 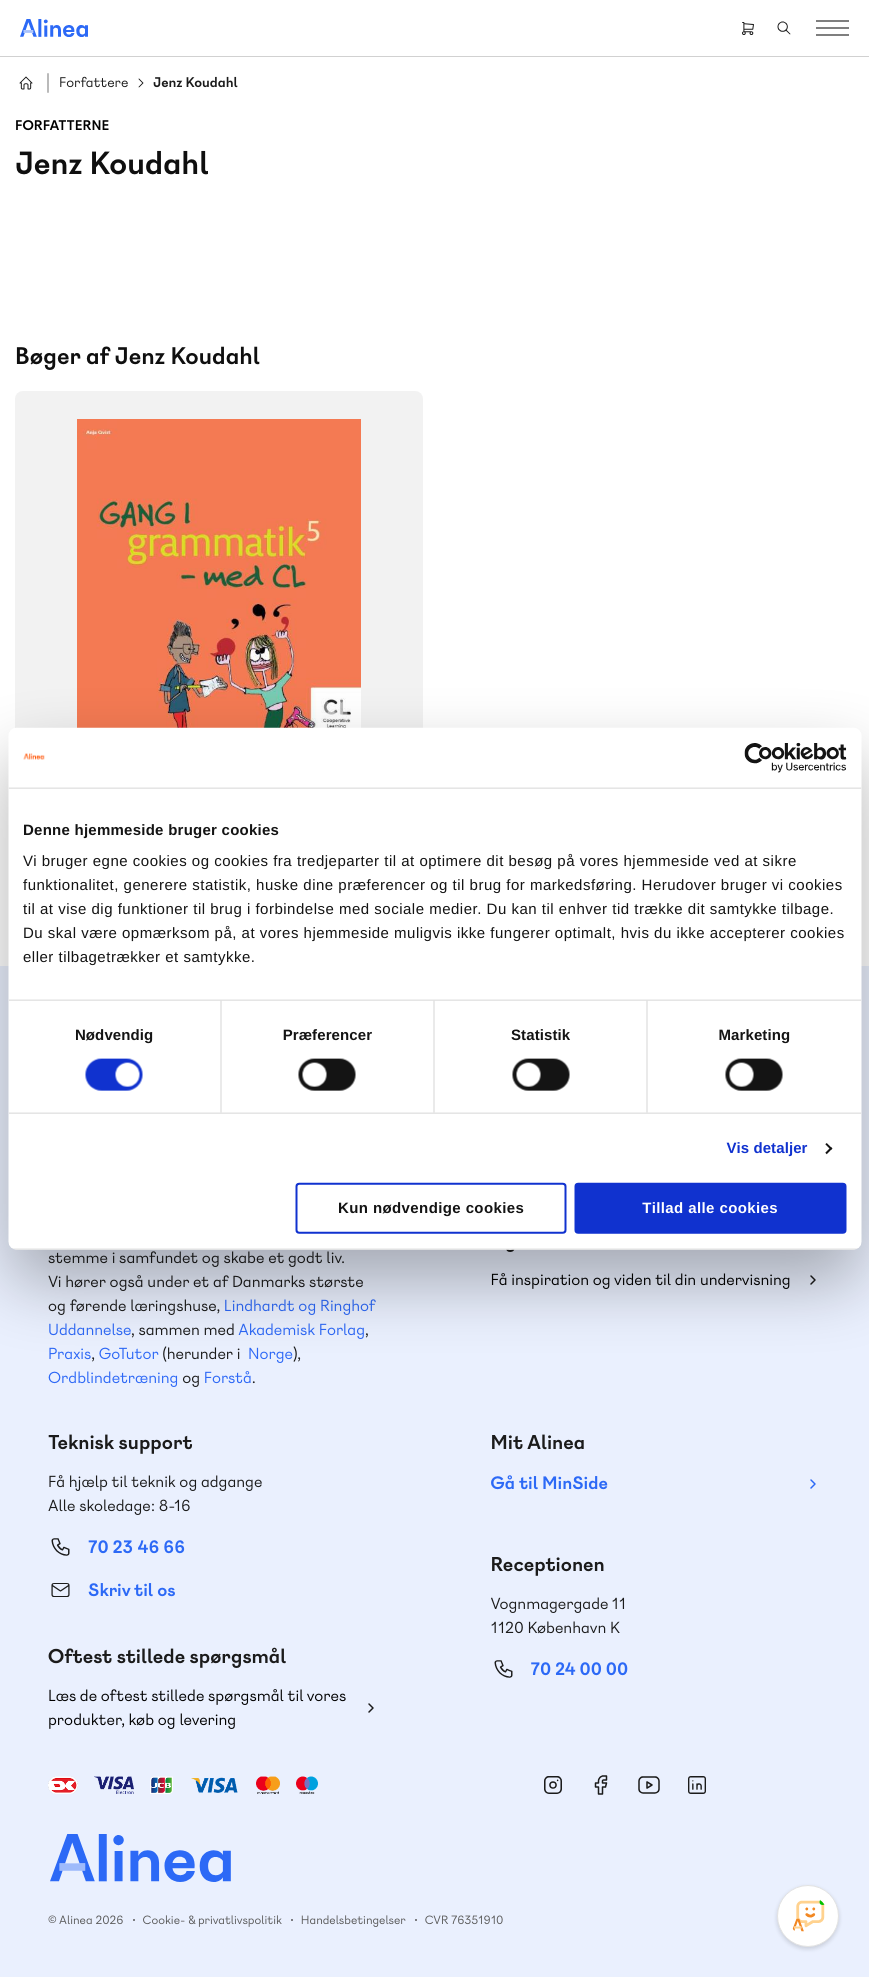 What do you see at coordinates (697, 1785) in the screenshot?
I see `Linkedin` at bounding box center [697, 1785].